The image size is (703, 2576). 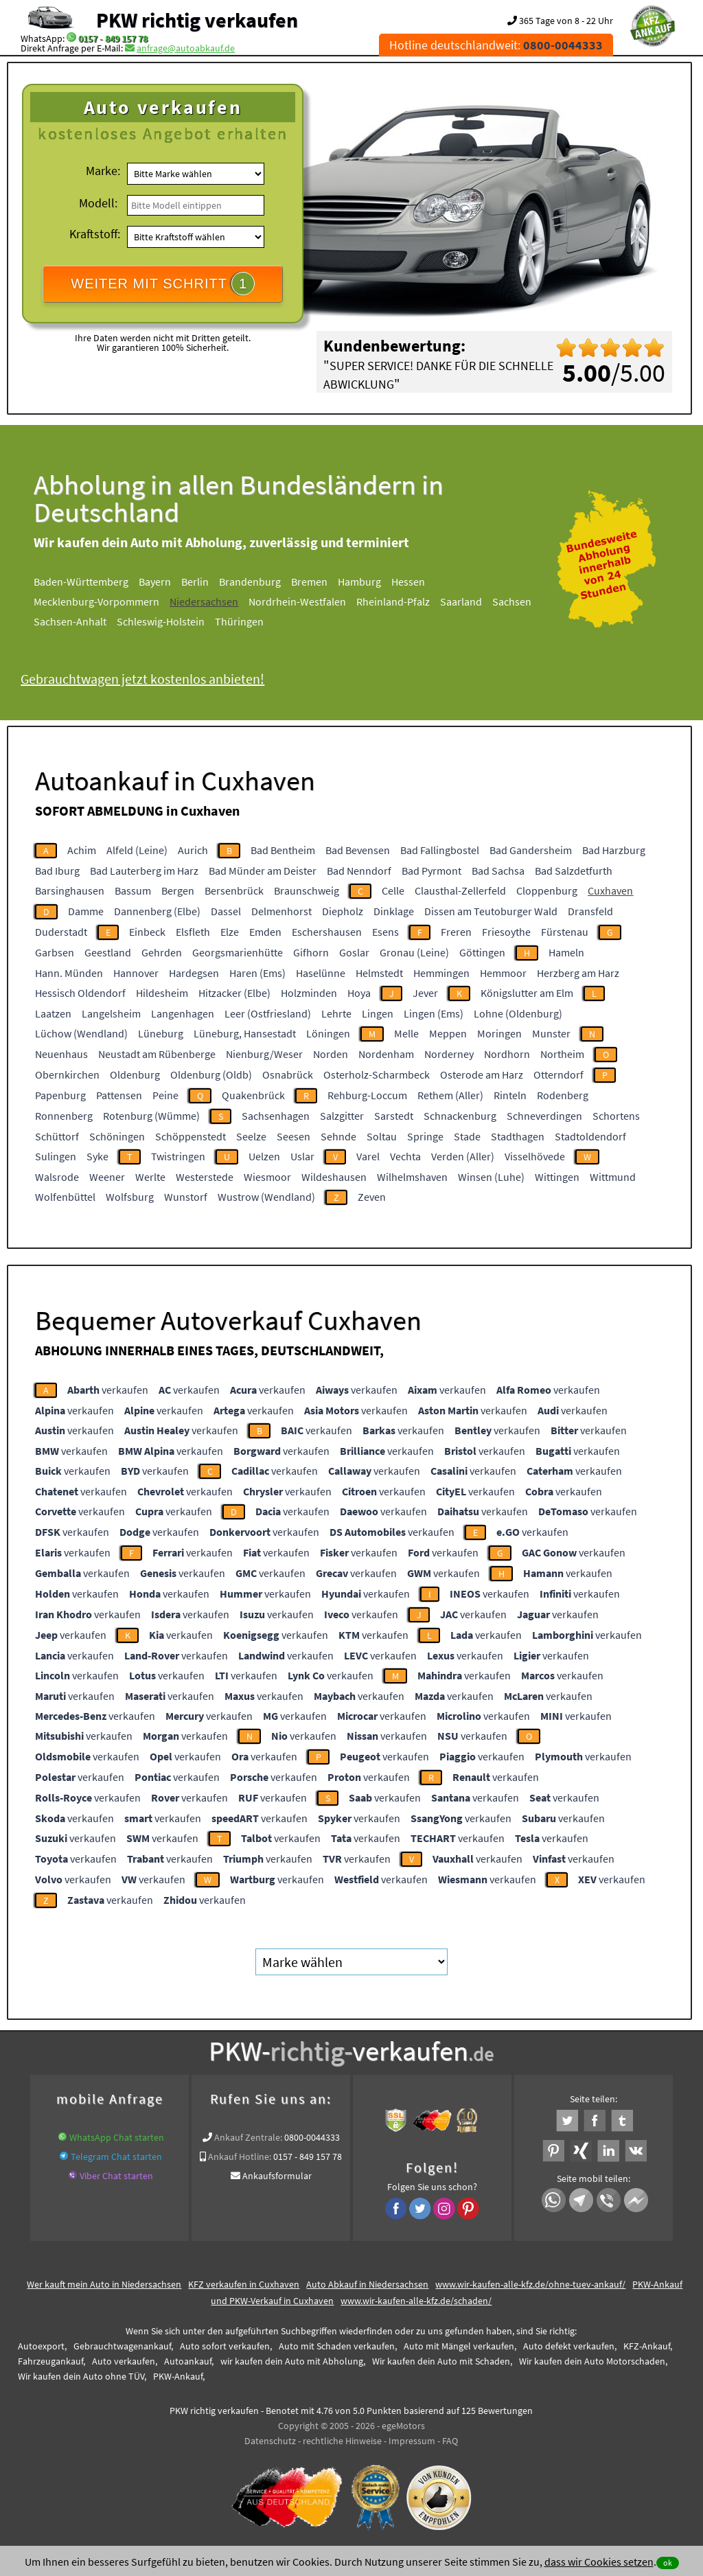 I want to click on Visselhövede, so click(x=535, y=1156).